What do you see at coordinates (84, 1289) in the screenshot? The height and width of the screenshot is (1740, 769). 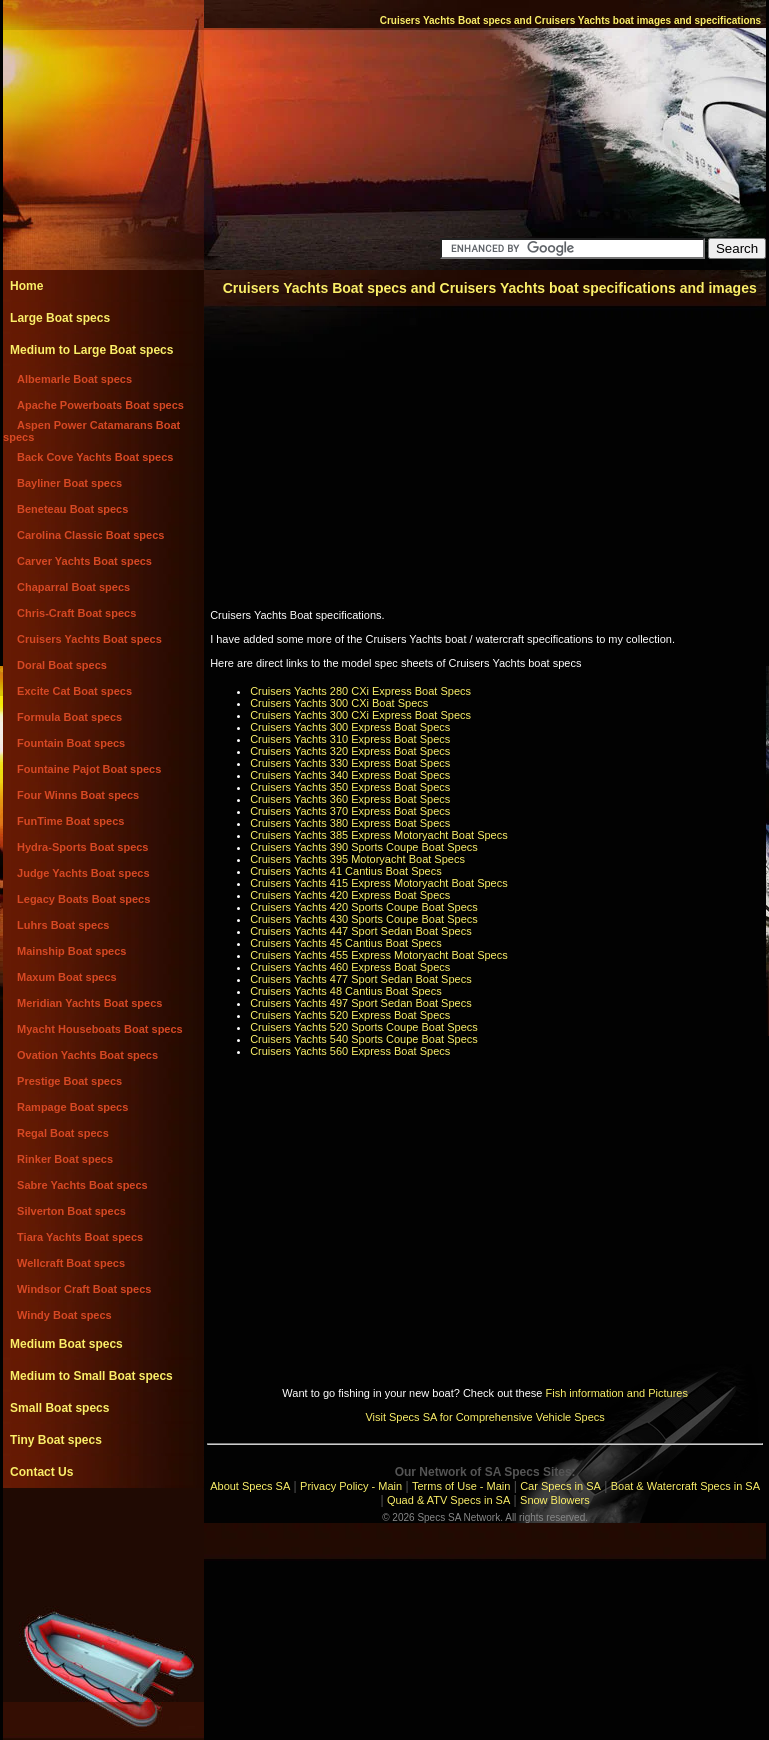 I see `Windsor Craft Boat specs` at bounding box center [84, 1289].